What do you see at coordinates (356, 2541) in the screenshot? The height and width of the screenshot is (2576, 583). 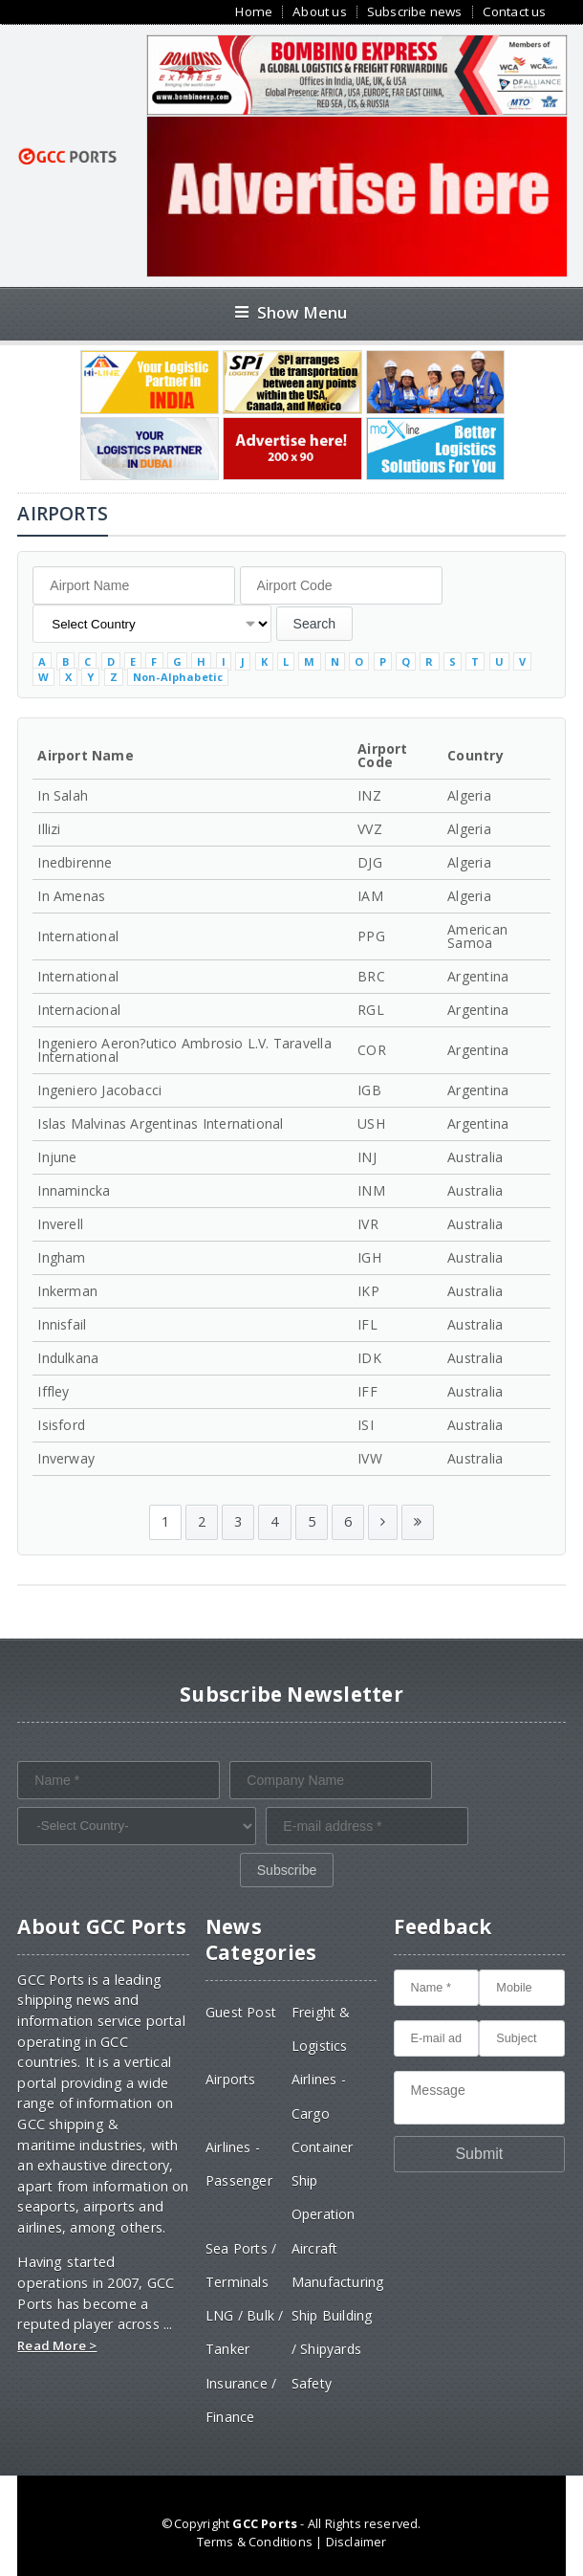 I see `Disclaimer` at bounding box center [356, 2541].